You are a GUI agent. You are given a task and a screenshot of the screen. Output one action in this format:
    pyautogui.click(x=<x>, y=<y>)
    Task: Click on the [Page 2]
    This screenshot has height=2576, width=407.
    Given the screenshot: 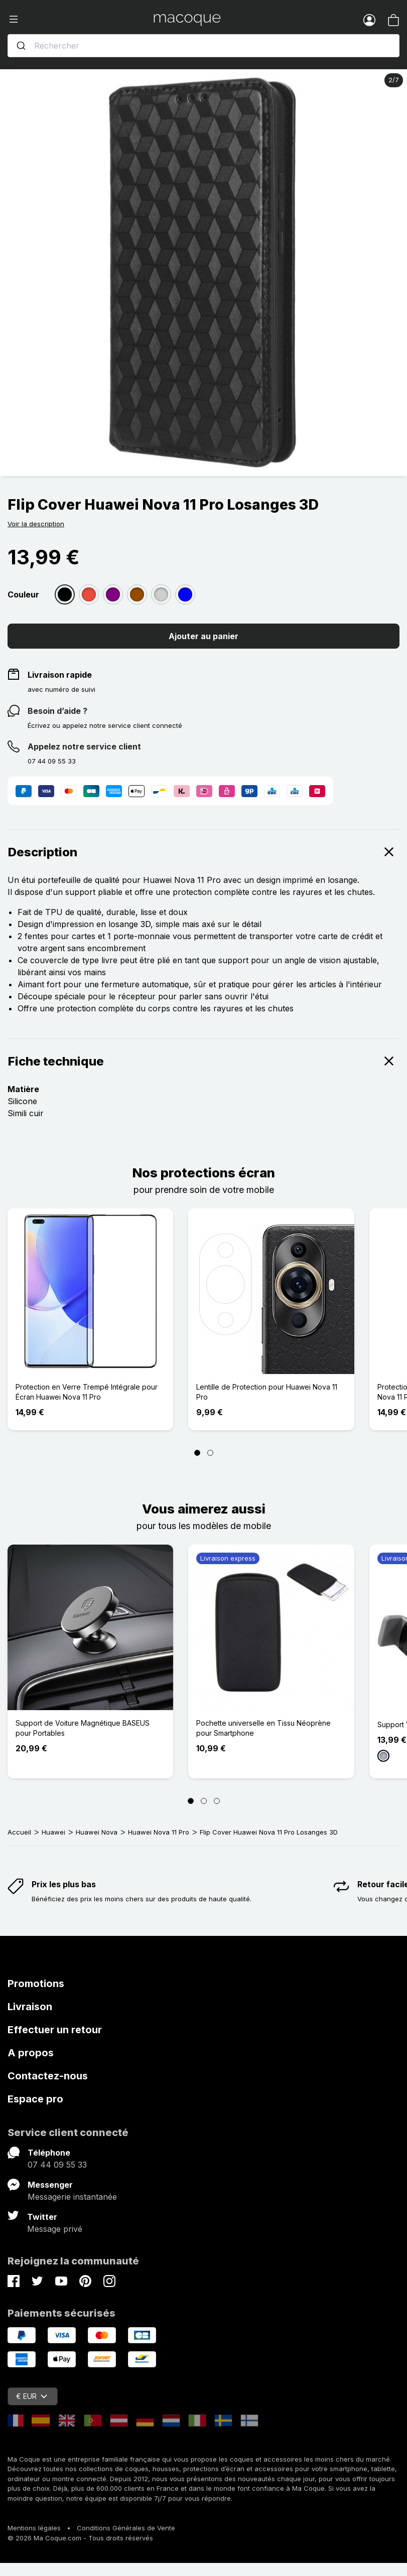 What is the action you would take?
    pyautogui.click(x=210, y=1453)
    